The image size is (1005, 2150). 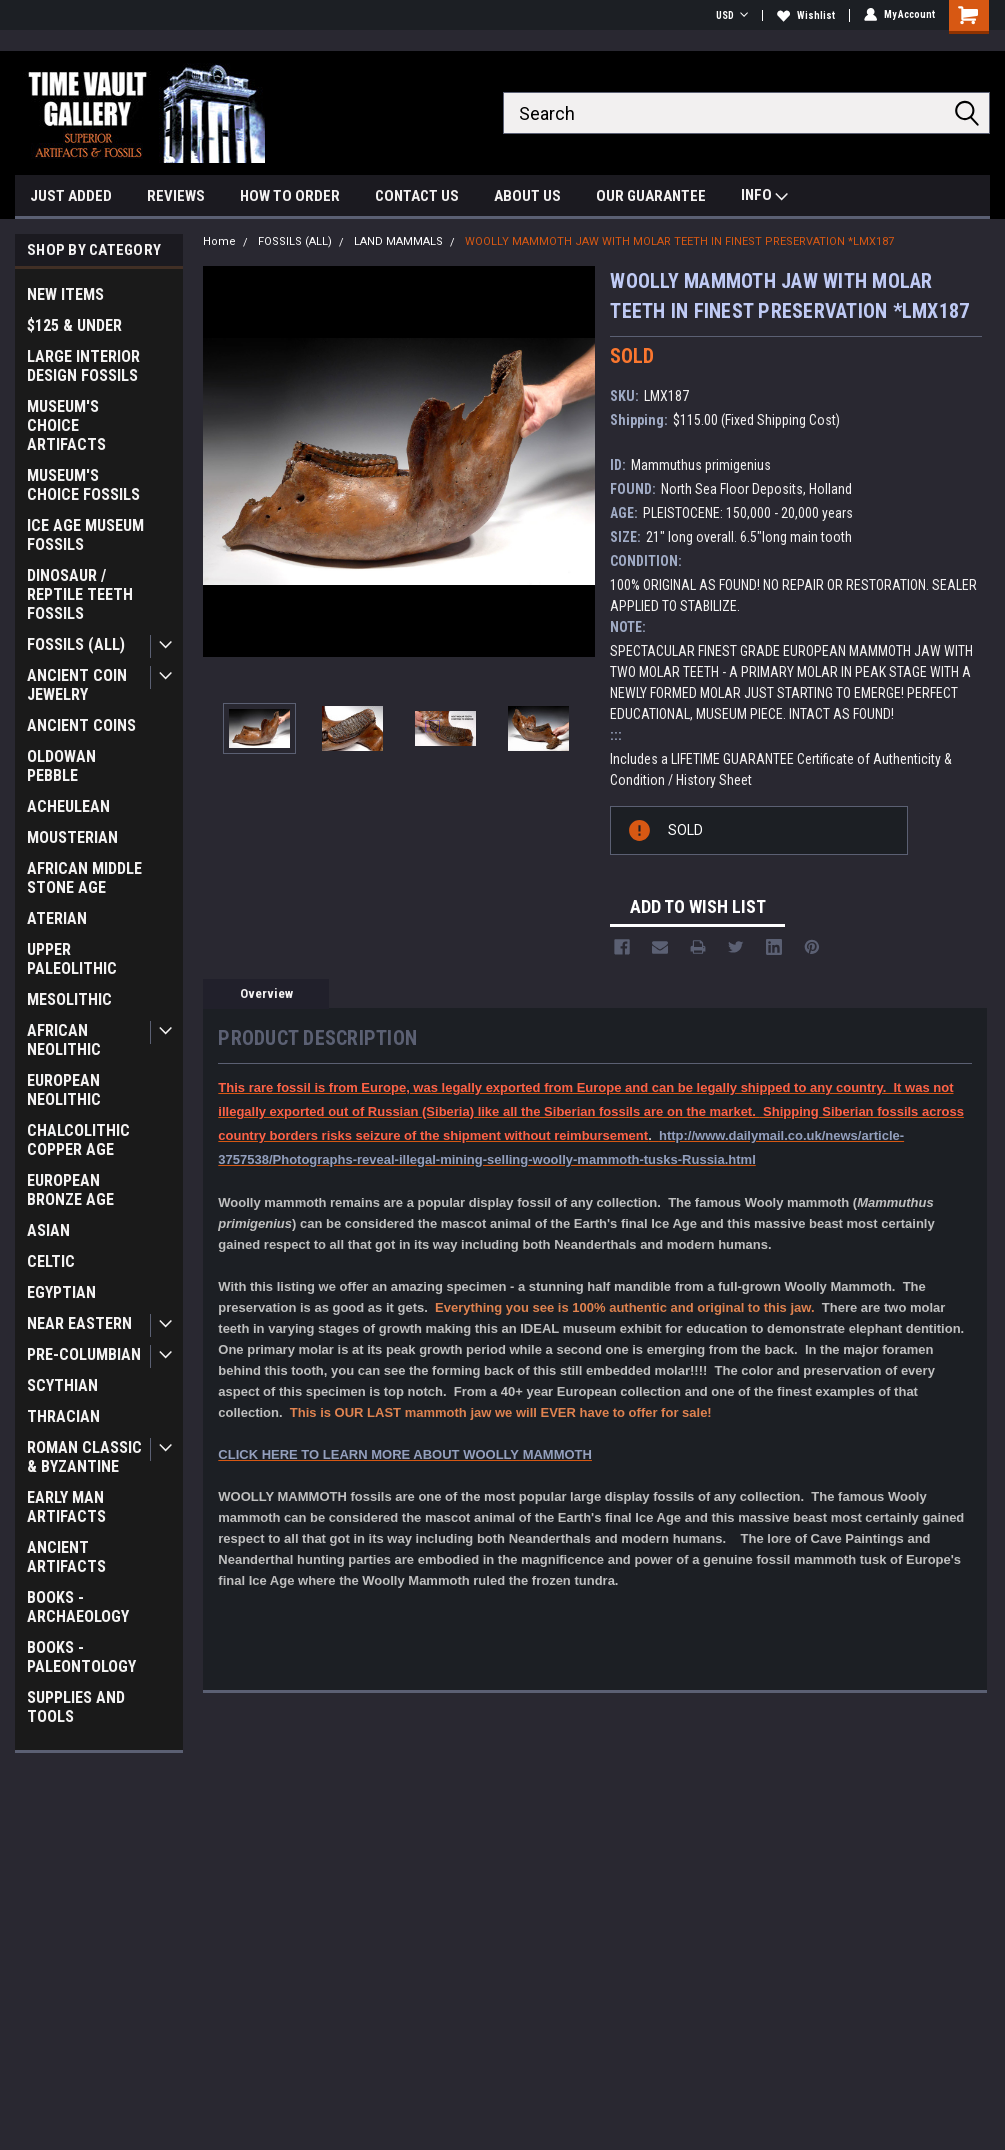 What do you see at coordinates (66, 1557) in the screenshot?
I see `ANCIENT ARTIFACTS` at bounding box center [66, 1557].